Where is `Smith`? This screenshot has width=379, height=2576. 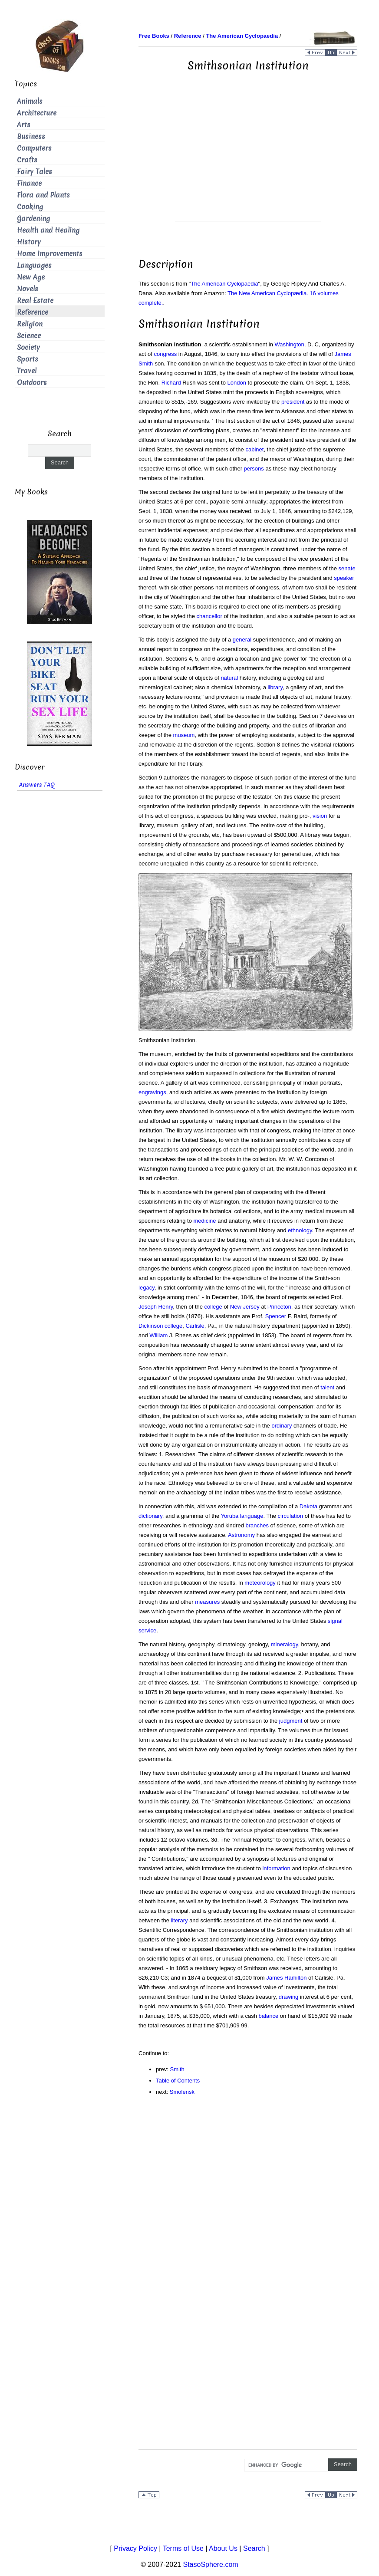 Smith is located at coordinates (177, 2069).